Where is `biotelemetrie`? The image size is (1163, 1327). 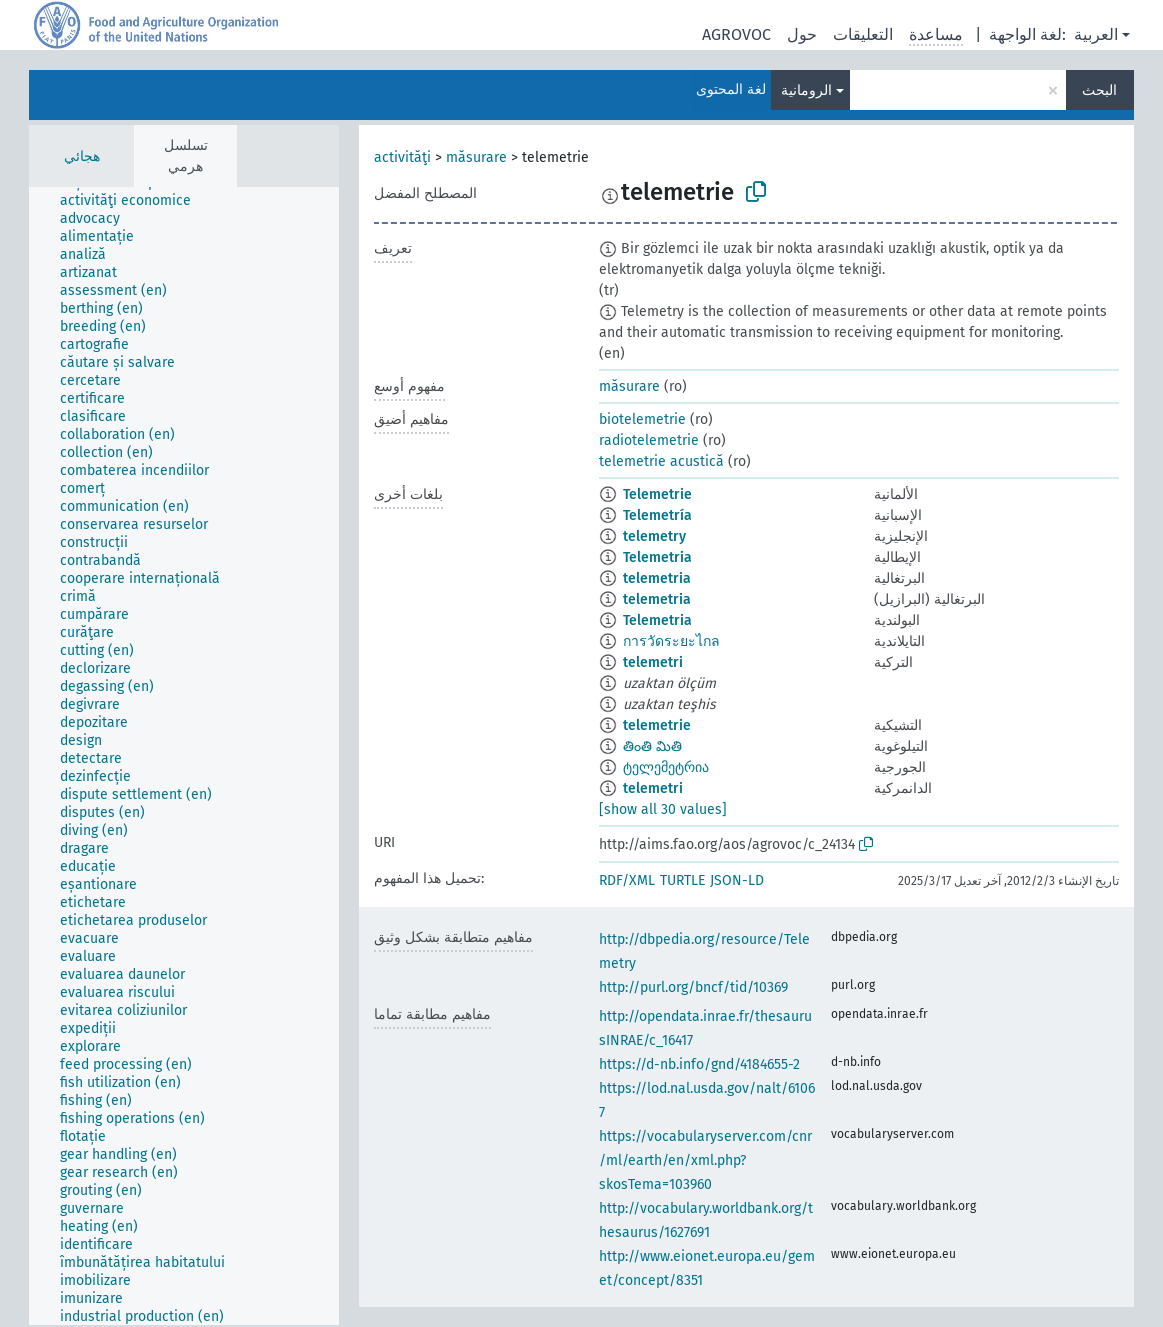
biotelemetrie is located at coordinates (642, 419).